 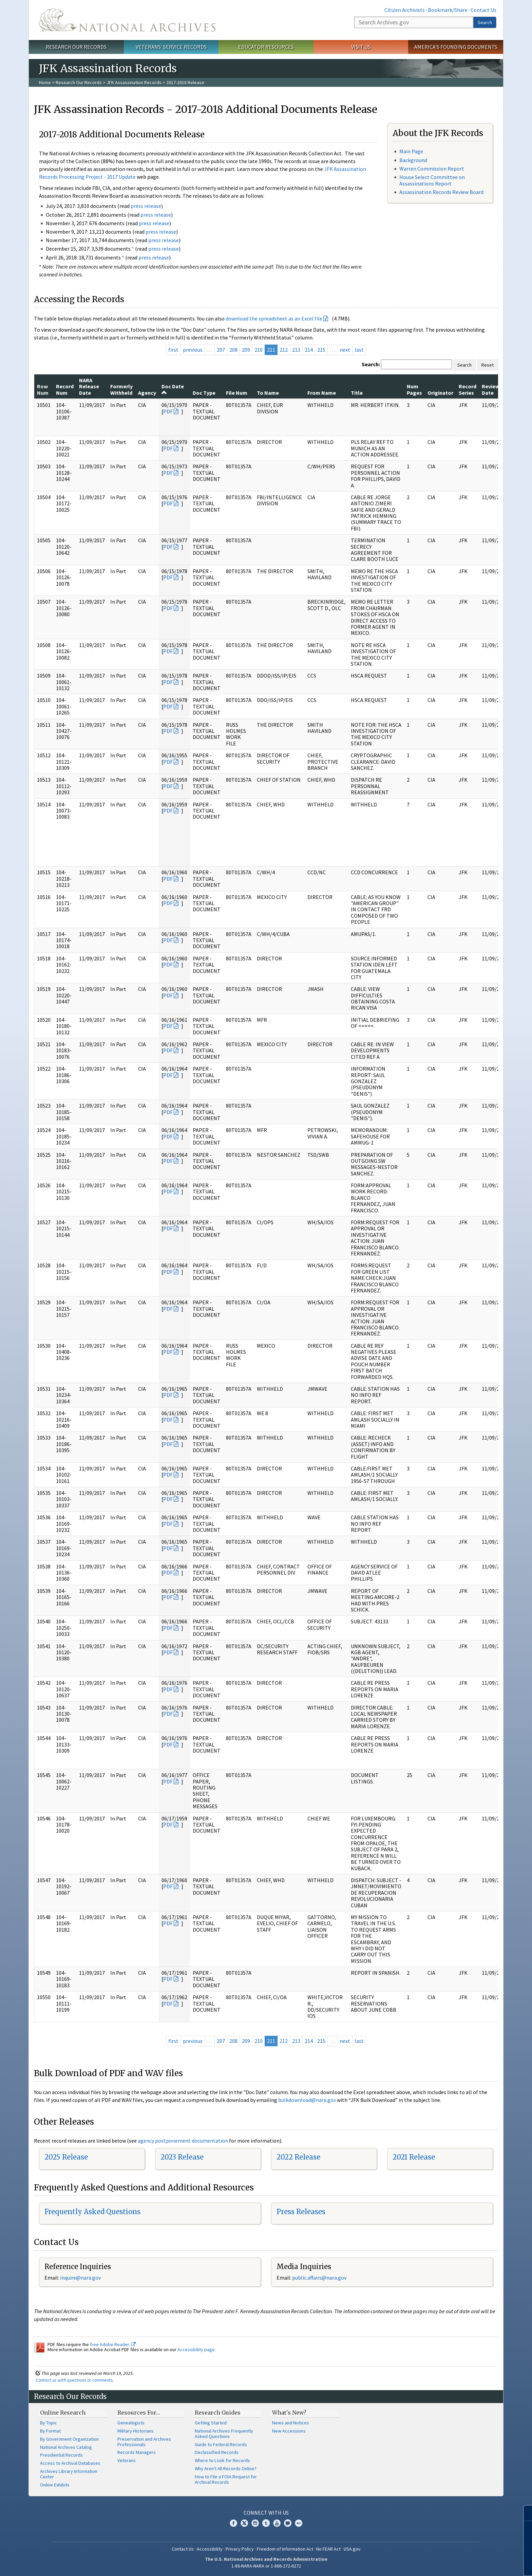 I want to click on Frequently Asked Questions, so click(x=92, y=2211).